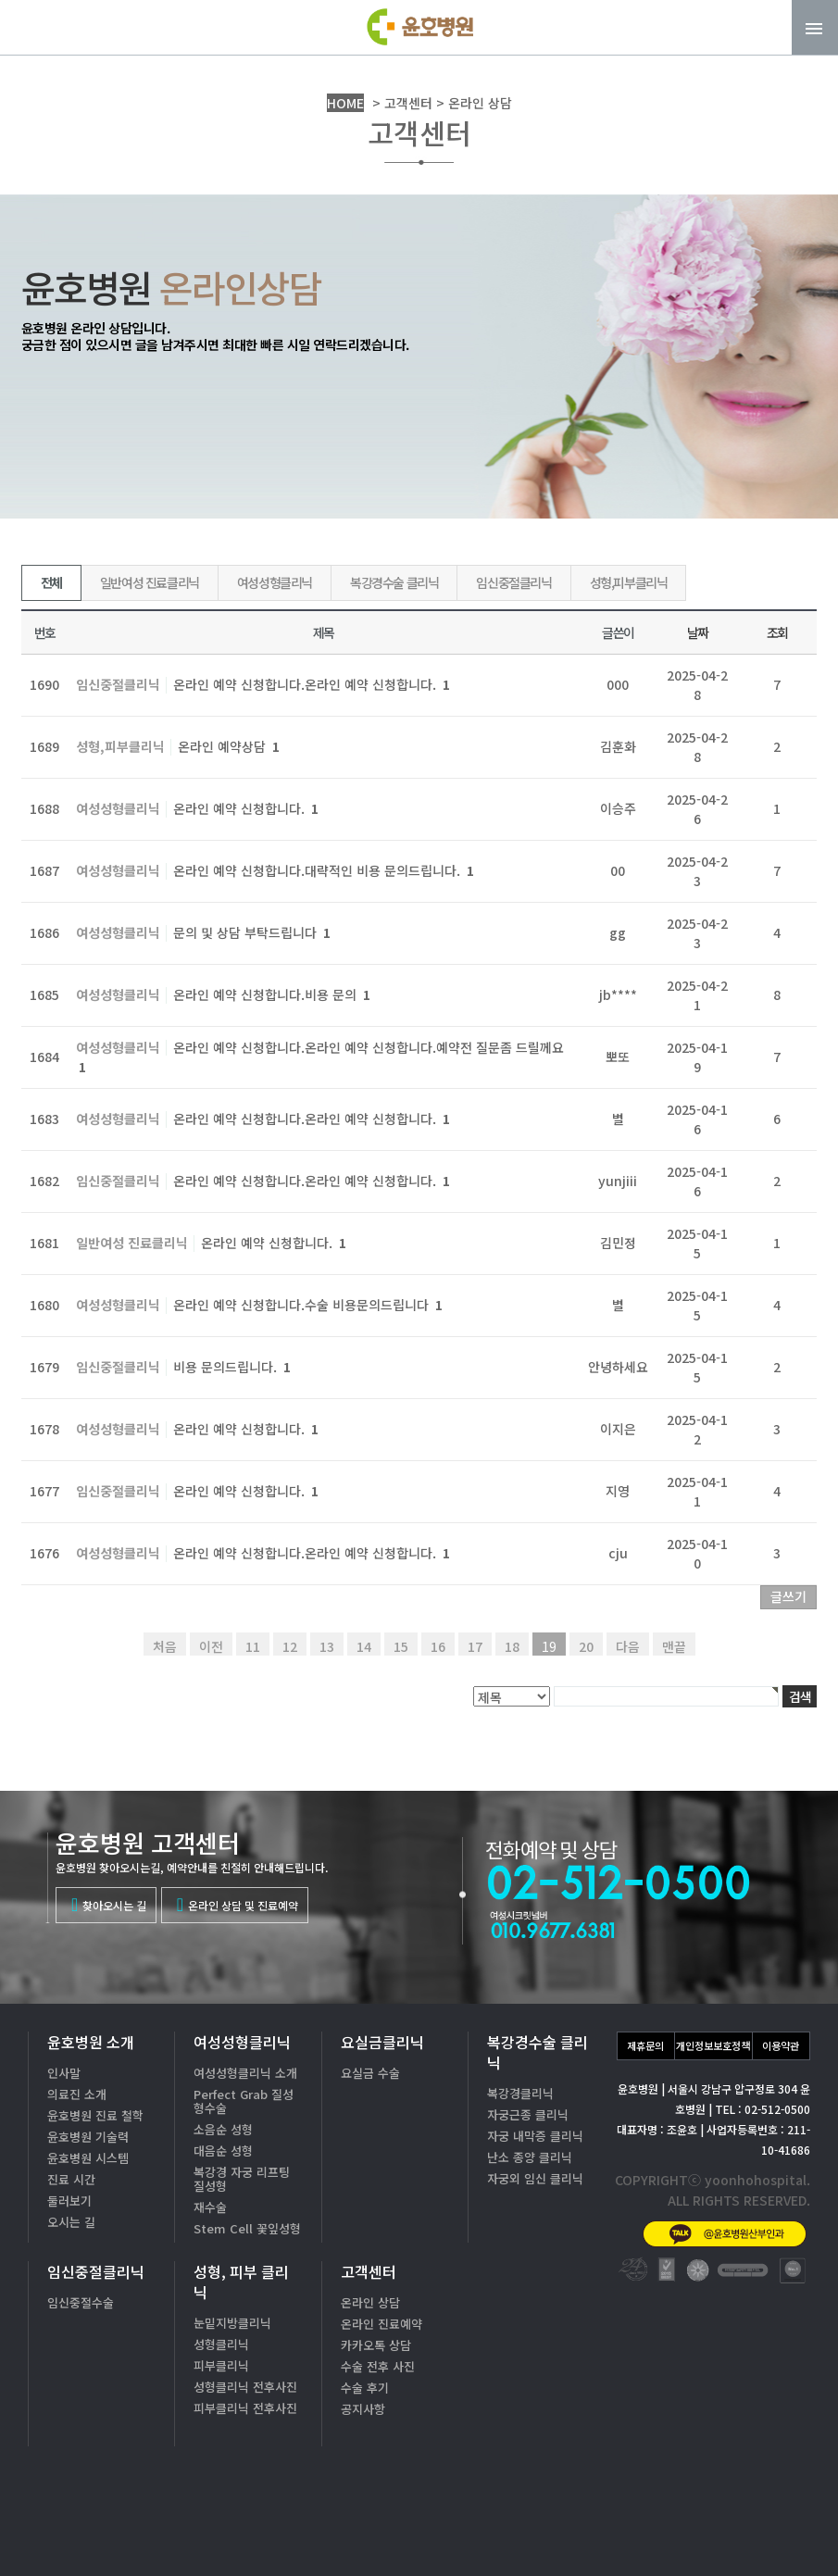  Describe the element at coordinates (438, 1646) in the screenshot. I see `16` at that location.